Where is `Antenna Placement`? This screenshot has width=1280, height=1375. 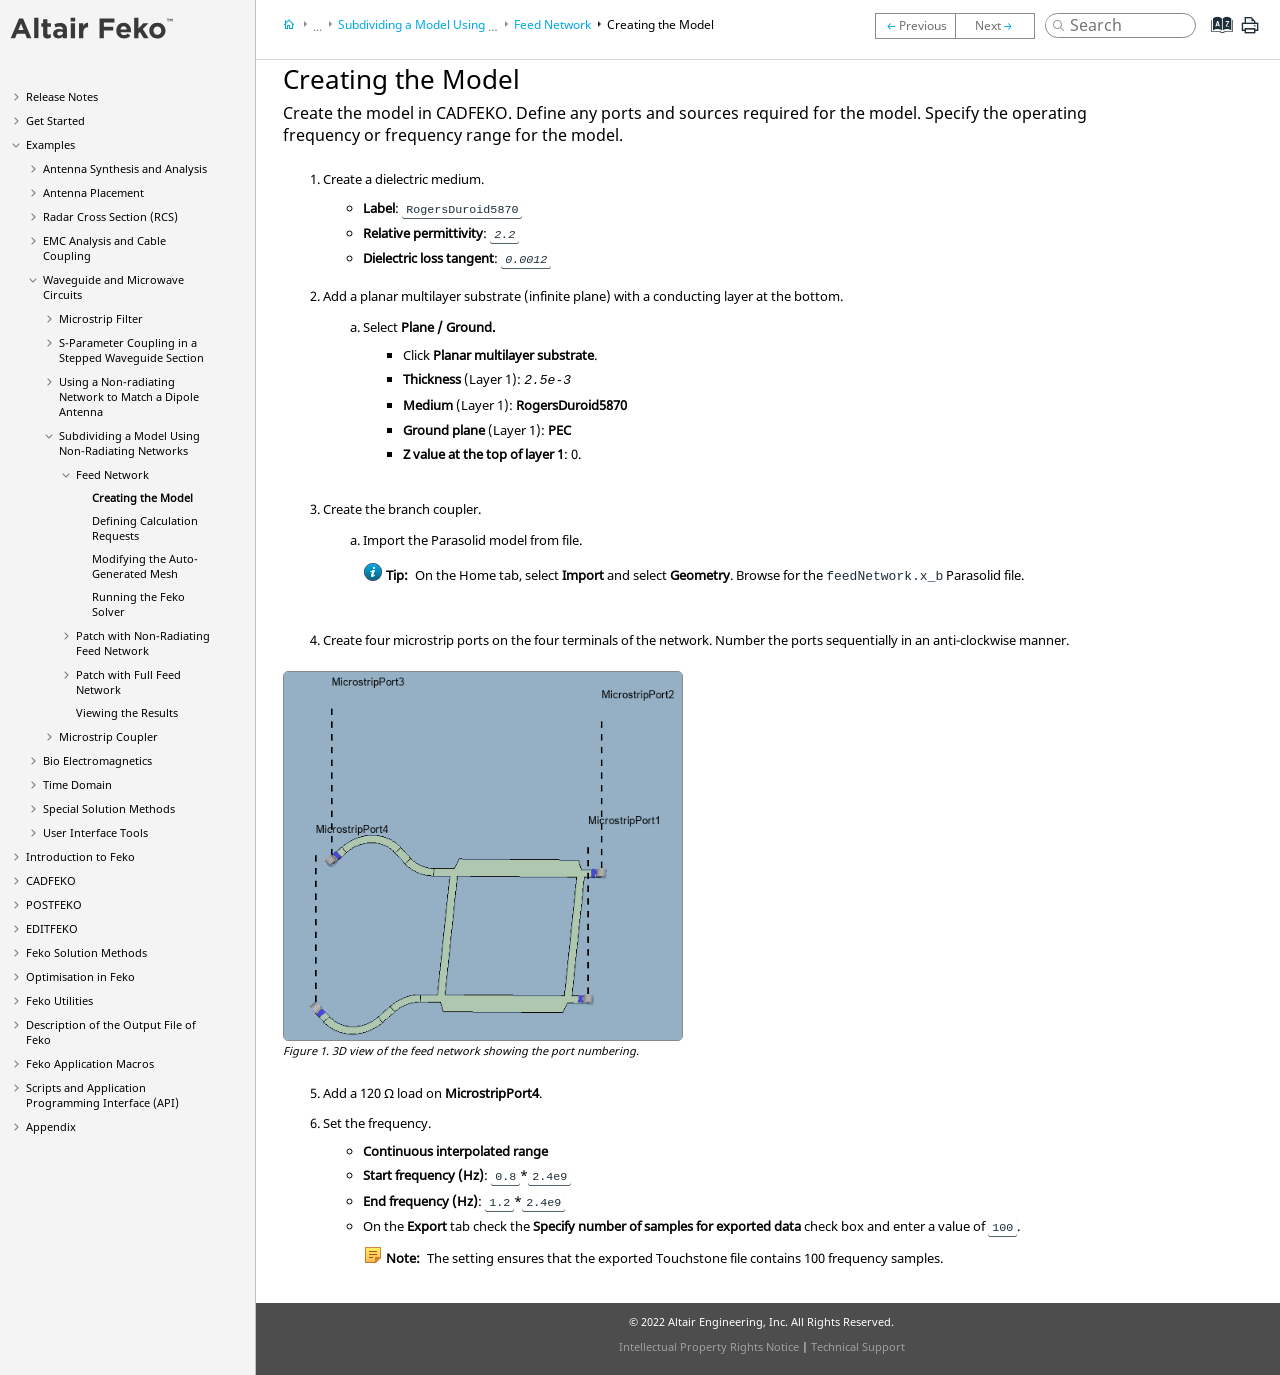 Antenna Placement is located at coordinates (93, 192).